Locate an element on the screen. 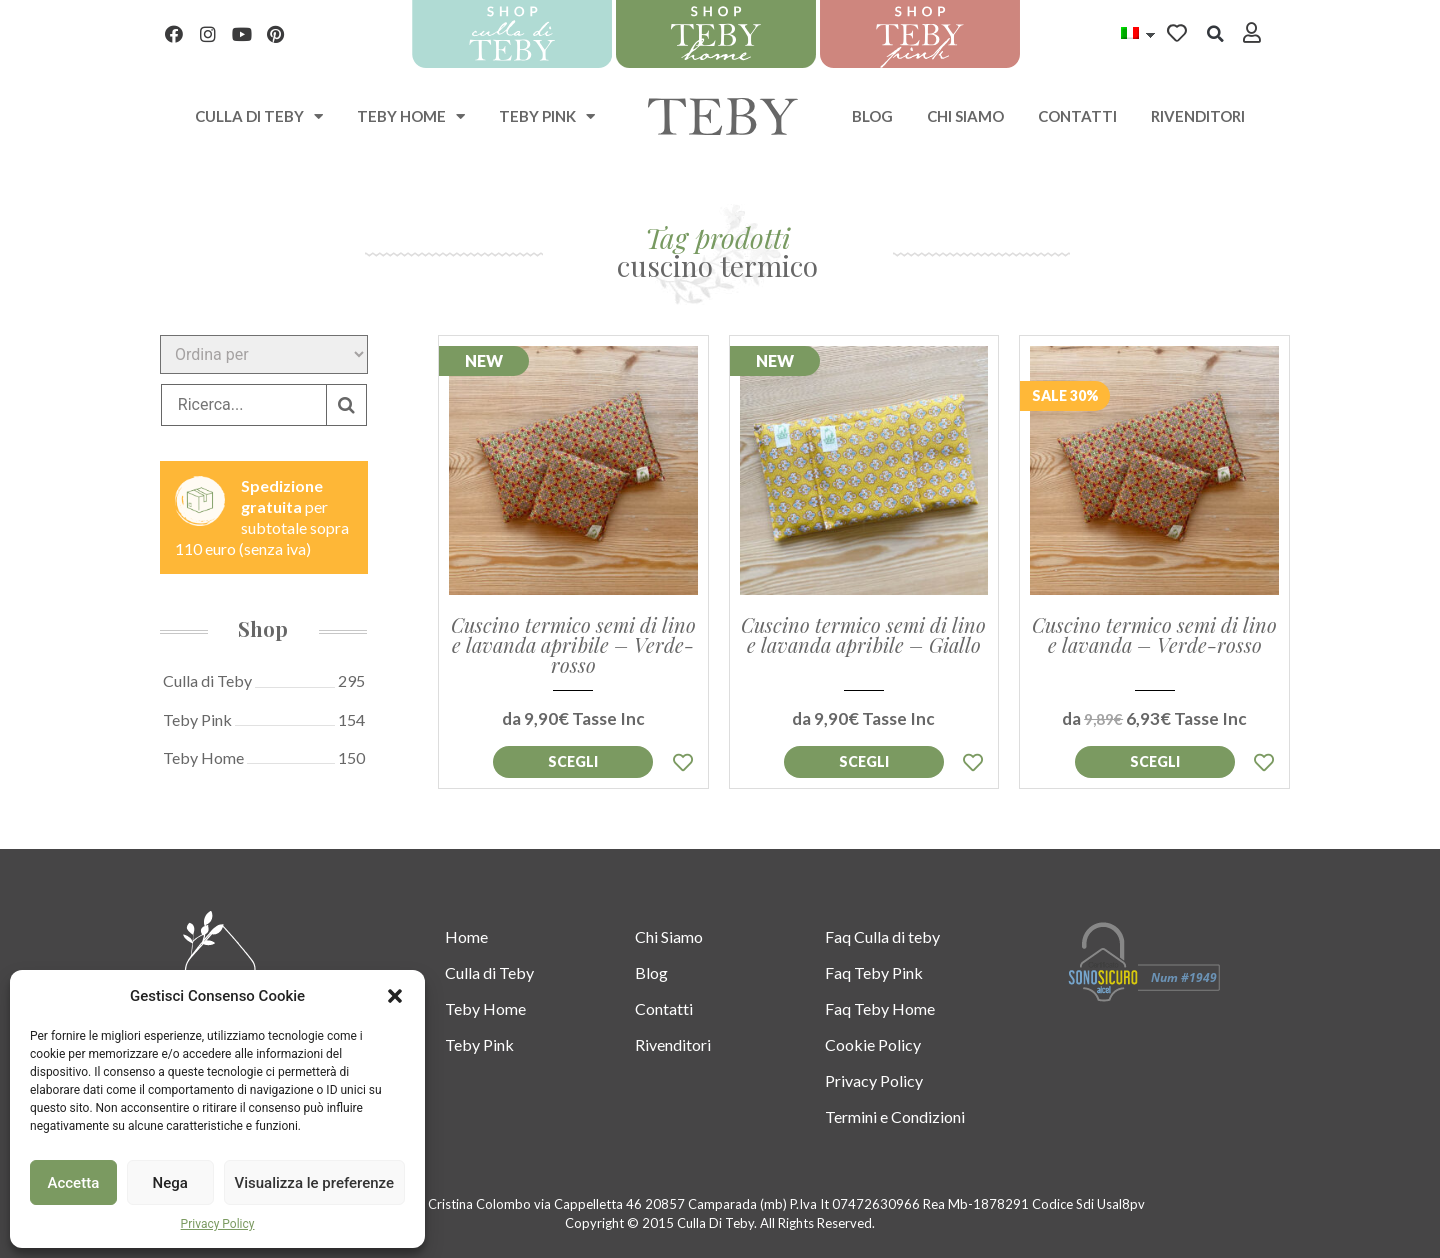 The width and height of the screenshot is (1440, 1258). Cookie Policy is located at coordinates (873, 1044).